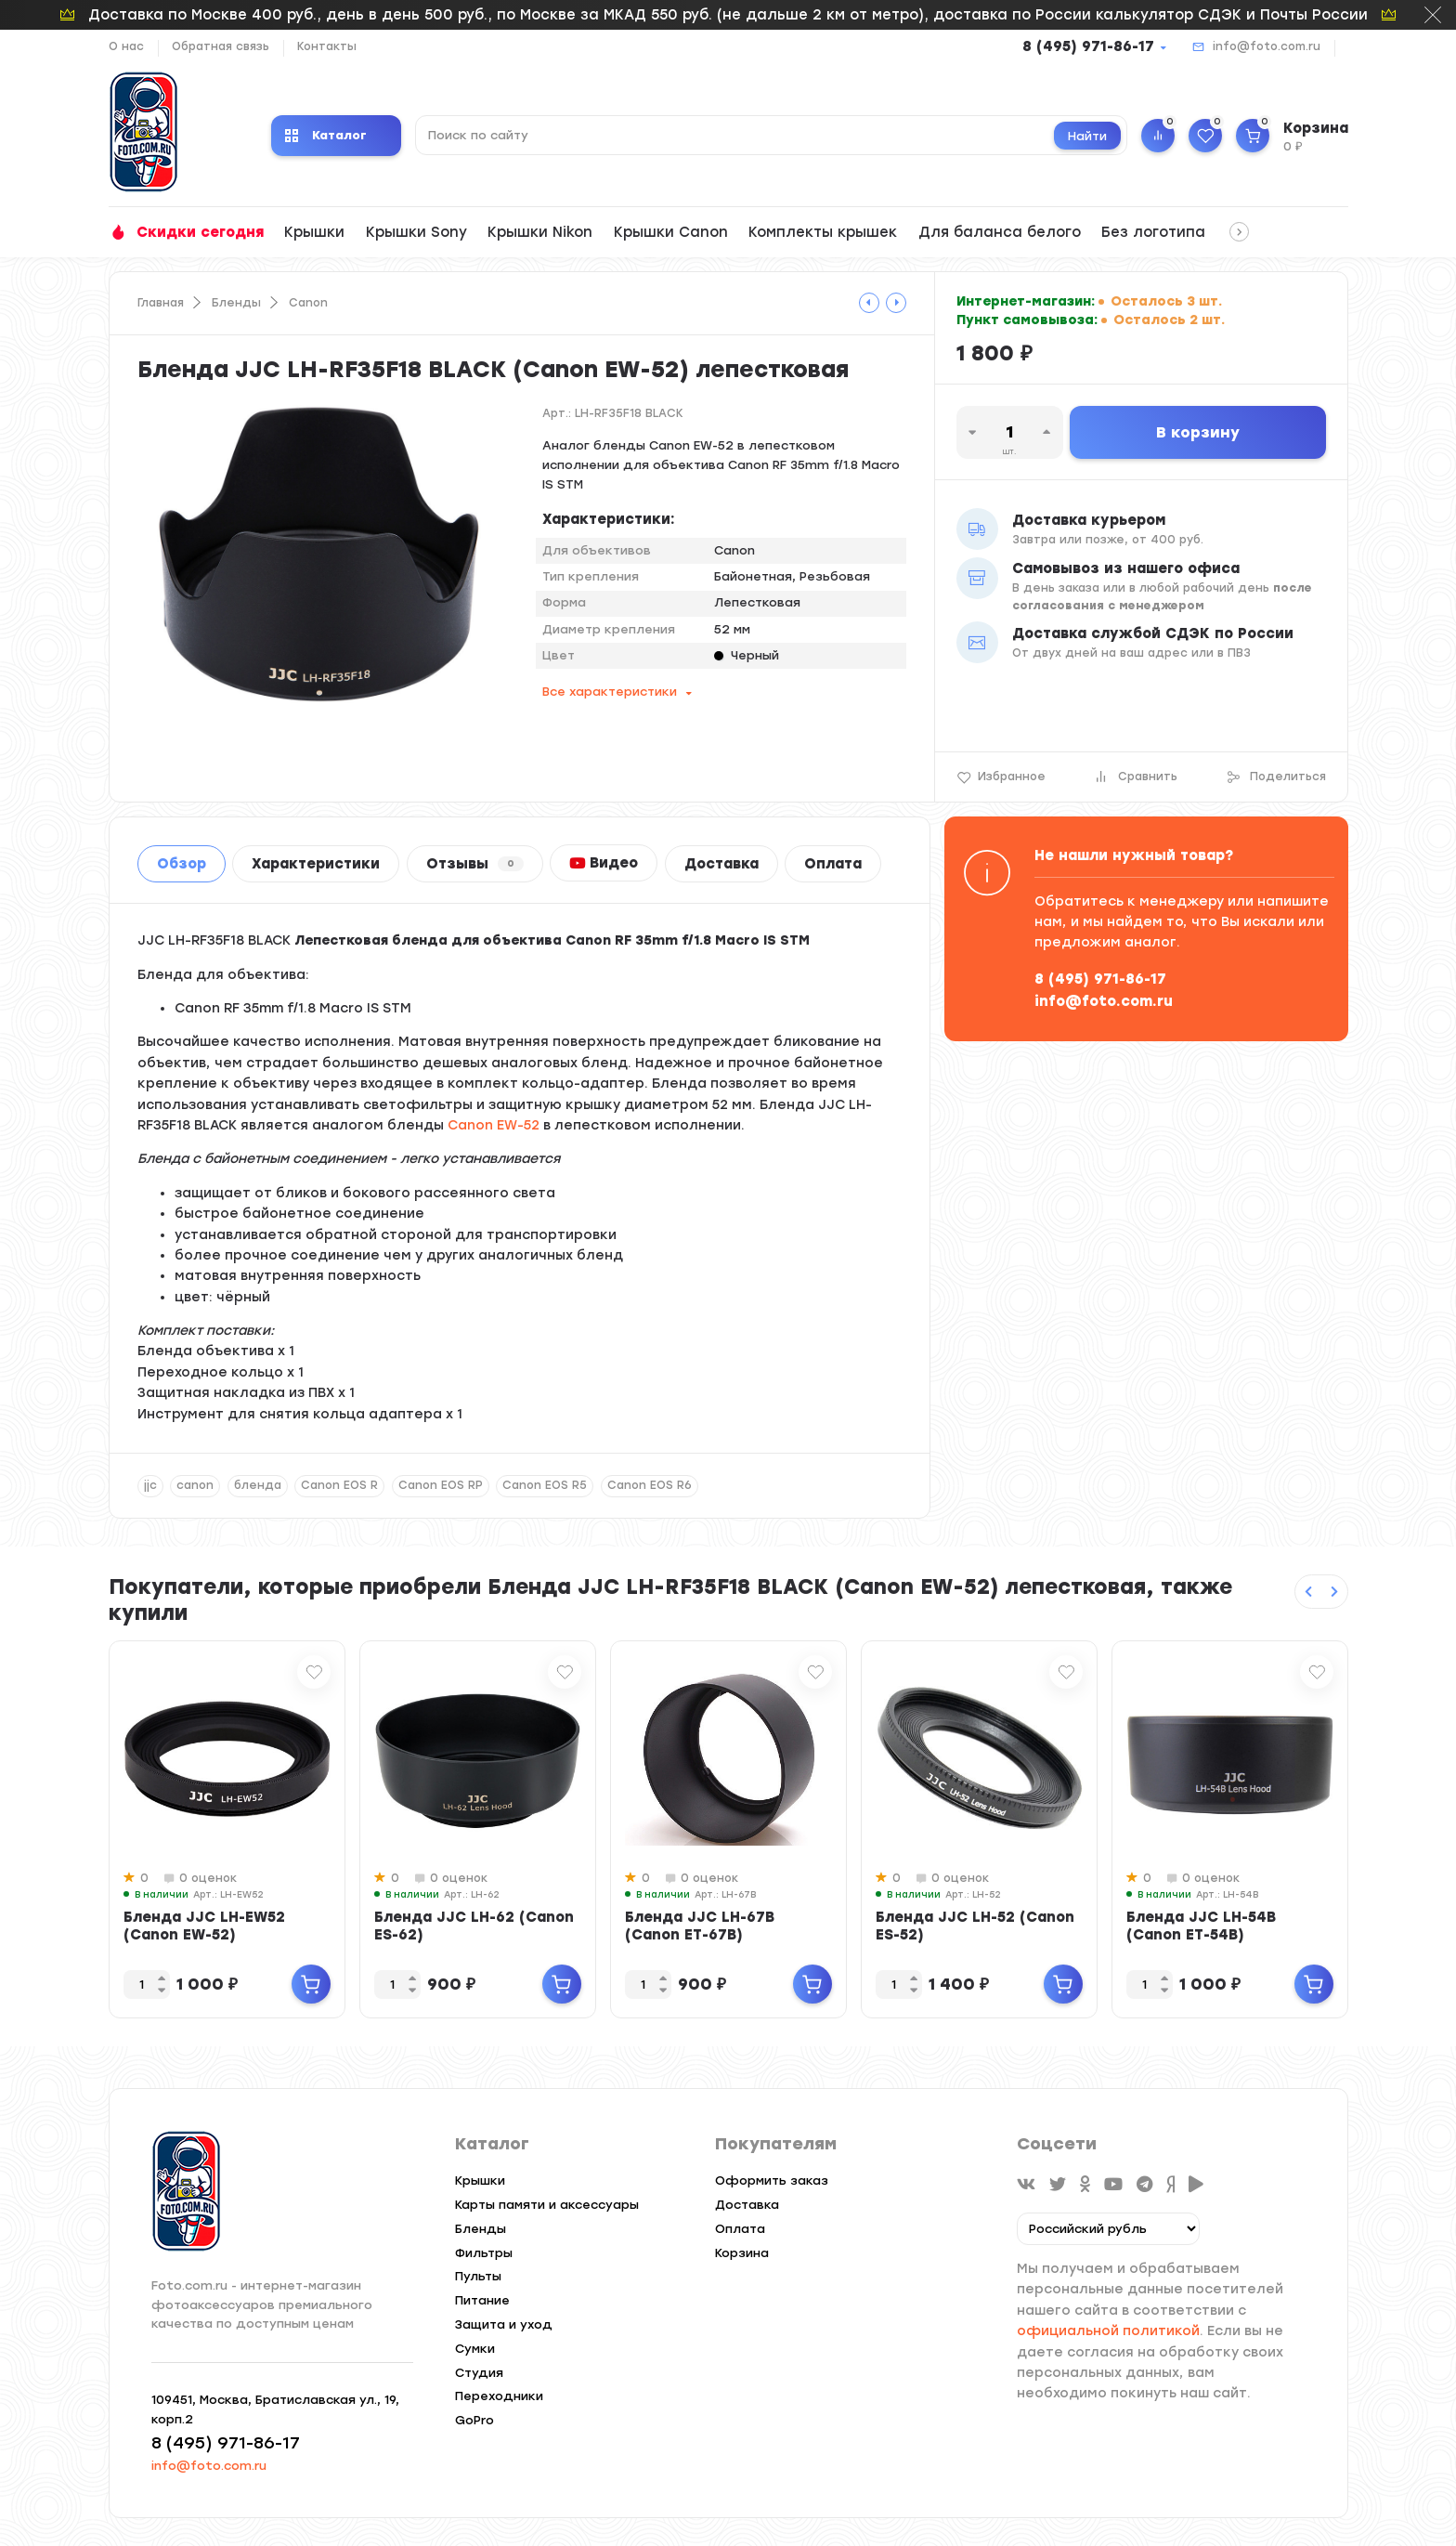  Describe the element at coordinates (195, 1485) in the screenshot. I see `canon` at that location.